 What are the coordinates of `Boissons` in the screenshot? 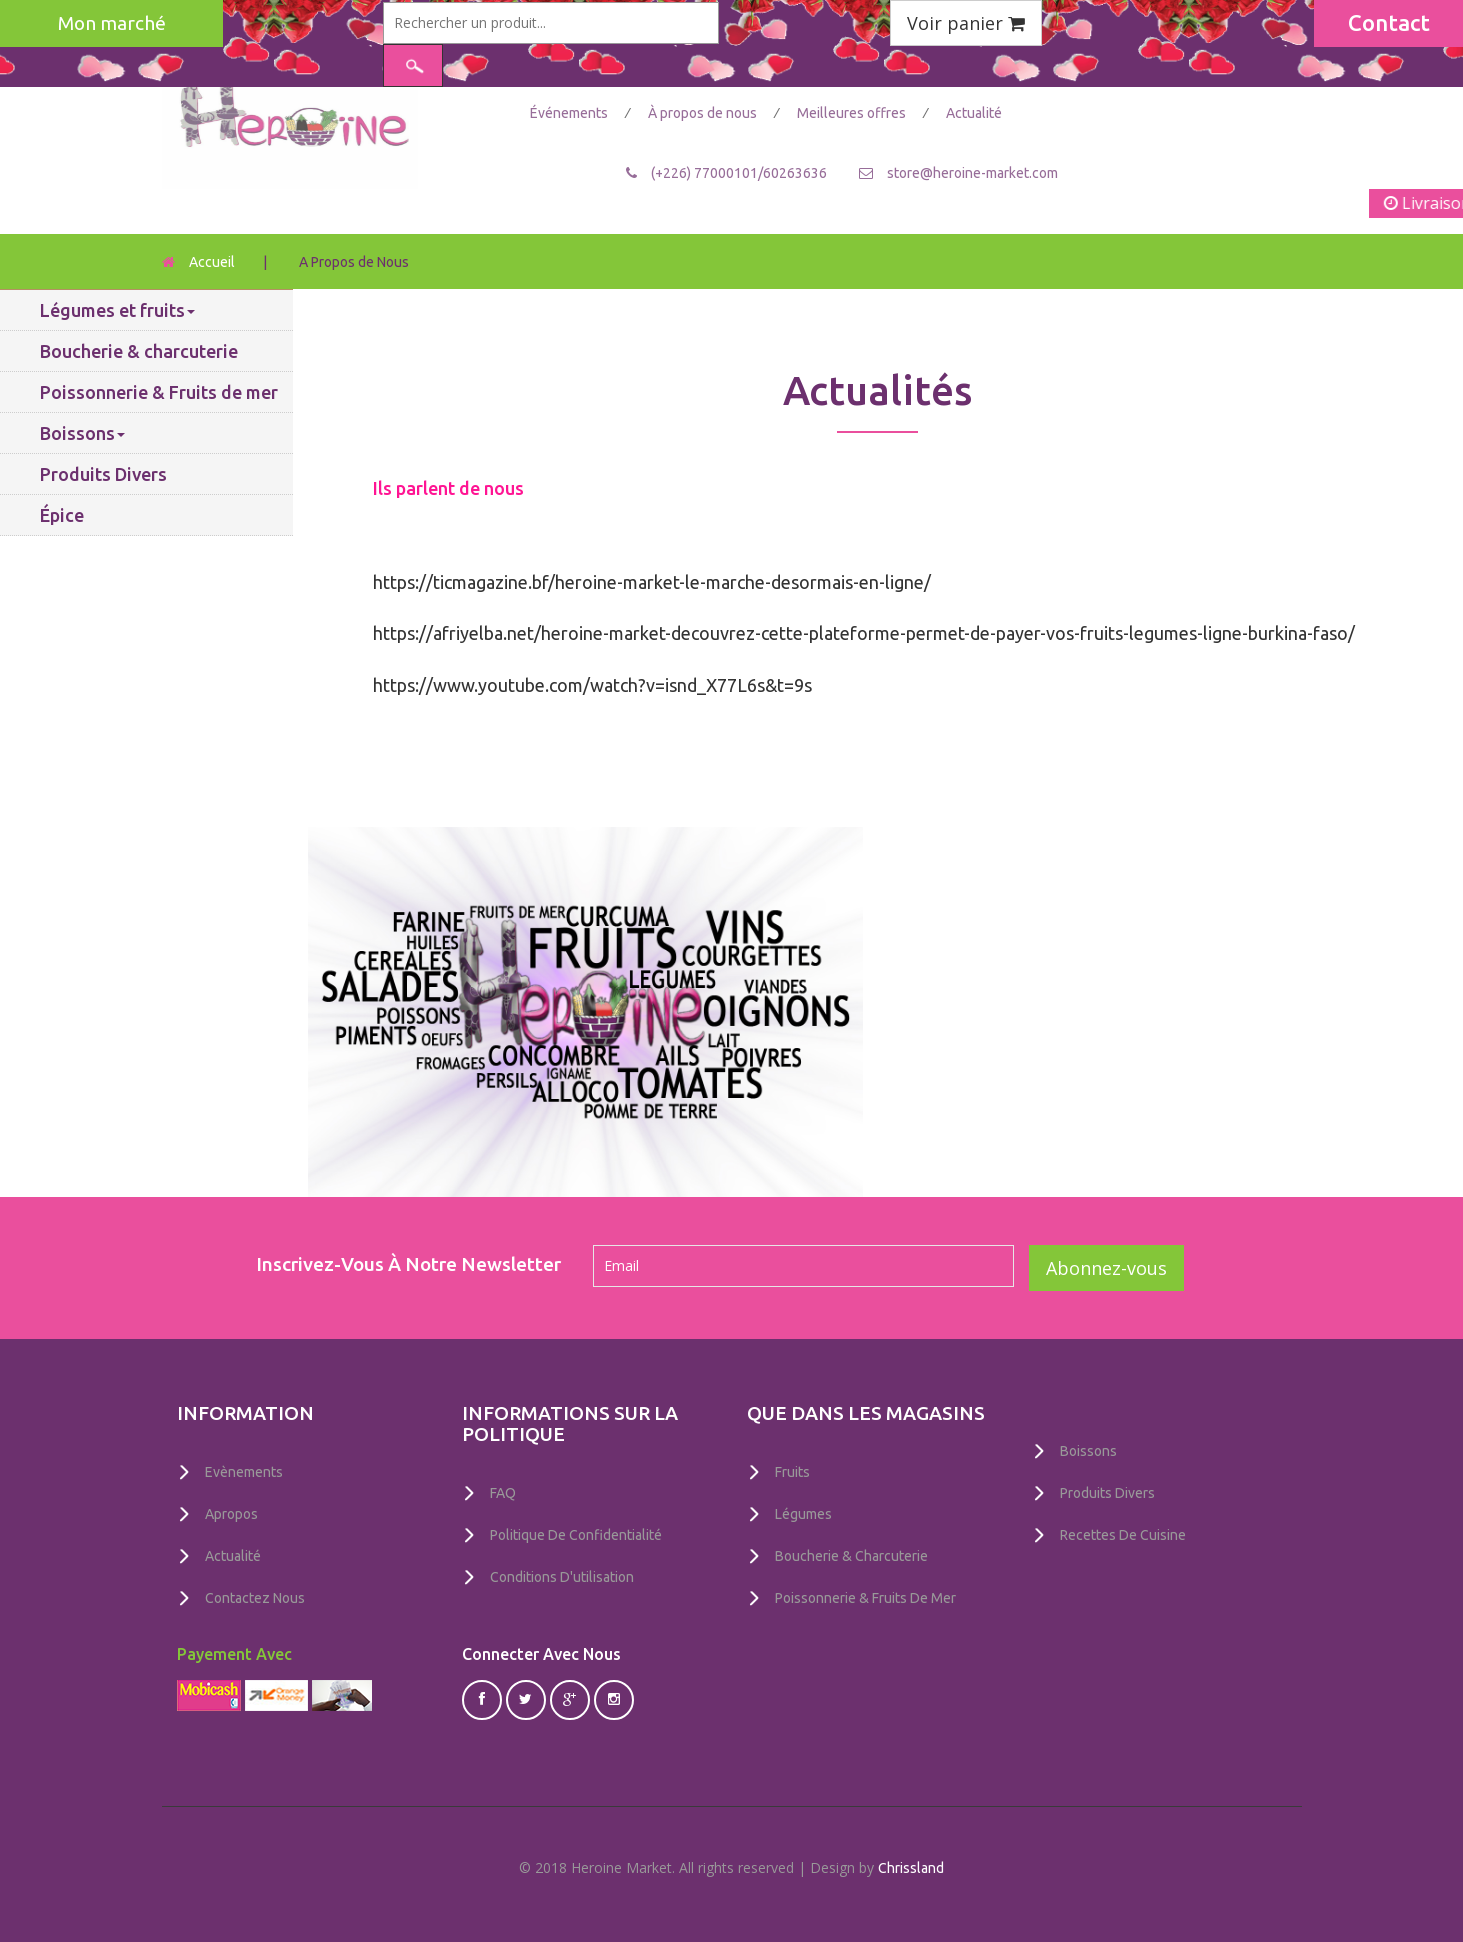 It's located at (82, 433).